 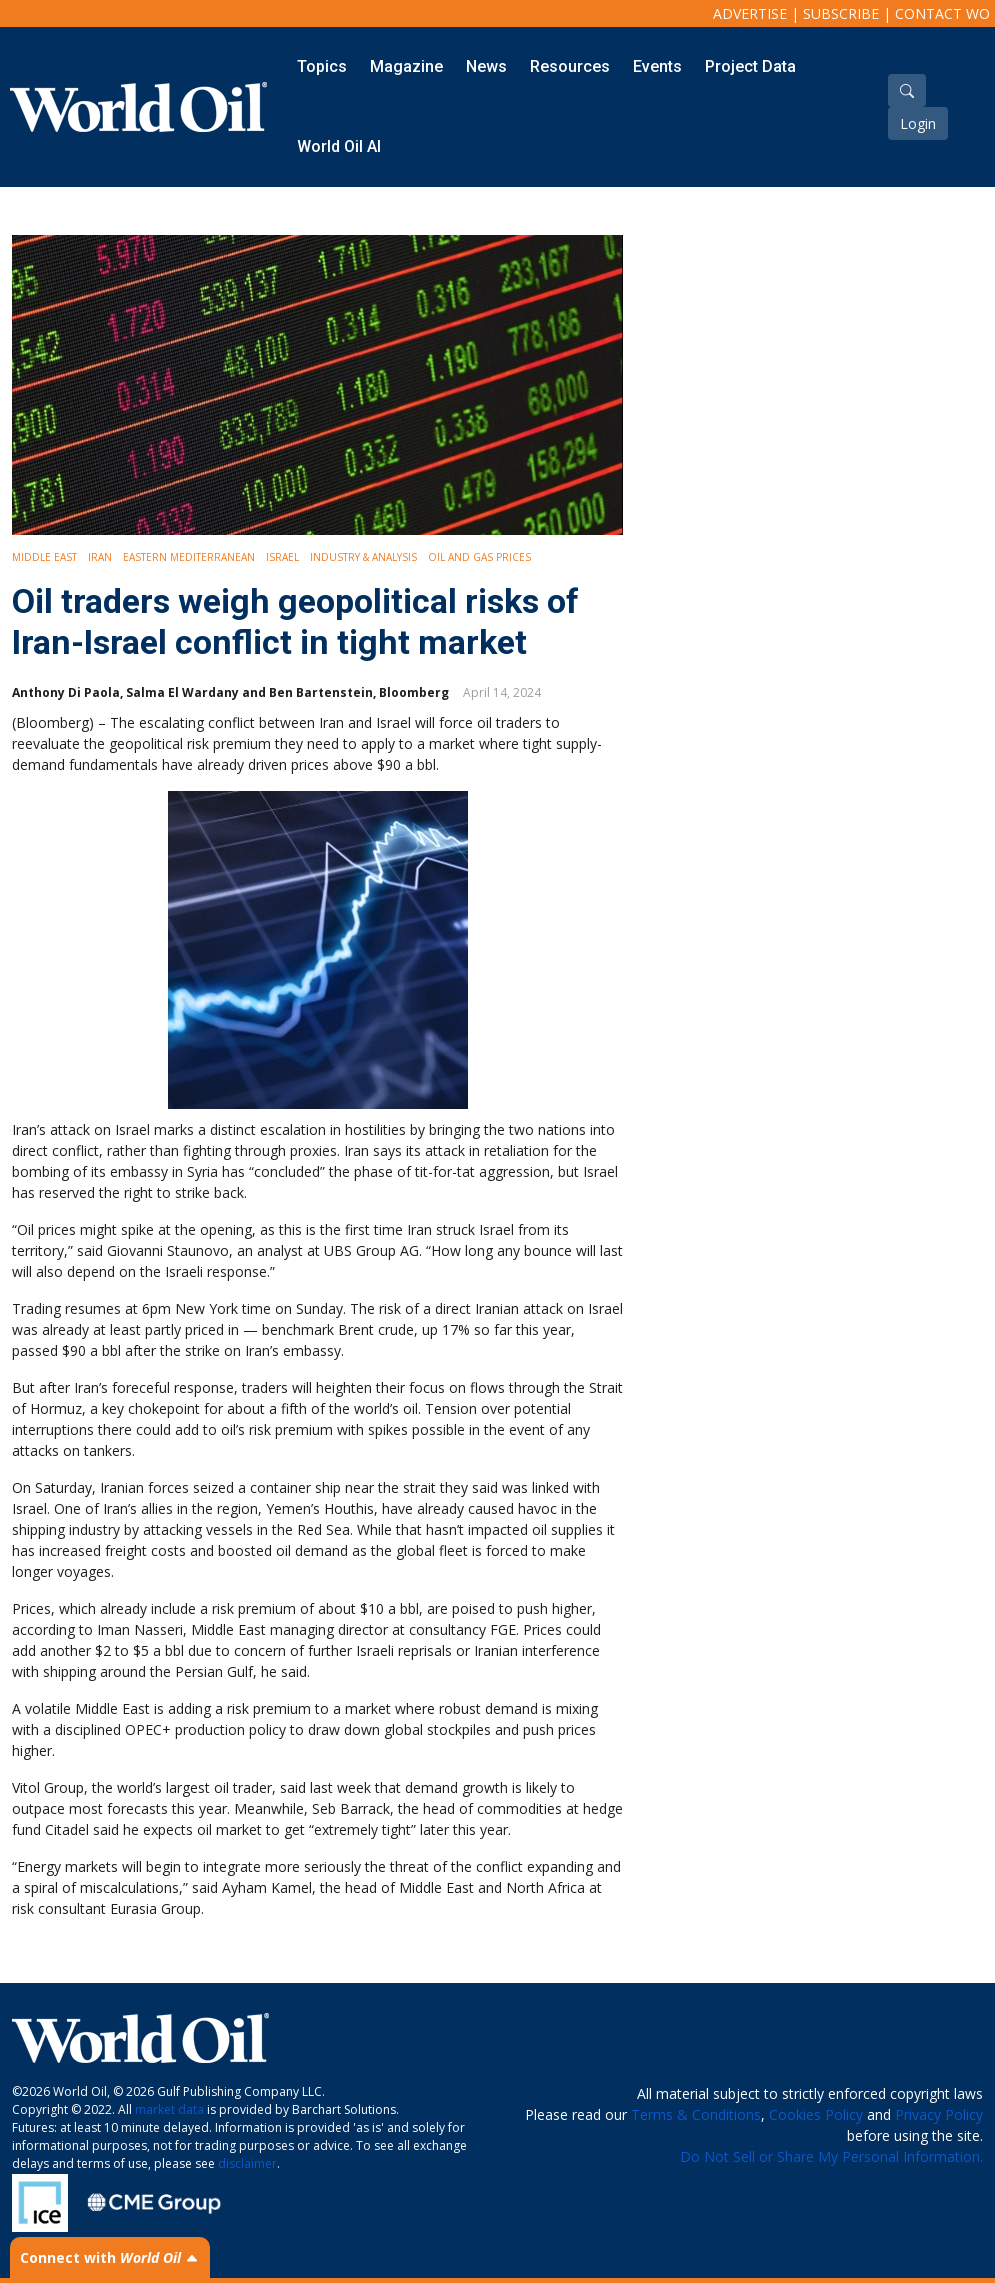 I want to click on Events, so click(x=657, y=66).